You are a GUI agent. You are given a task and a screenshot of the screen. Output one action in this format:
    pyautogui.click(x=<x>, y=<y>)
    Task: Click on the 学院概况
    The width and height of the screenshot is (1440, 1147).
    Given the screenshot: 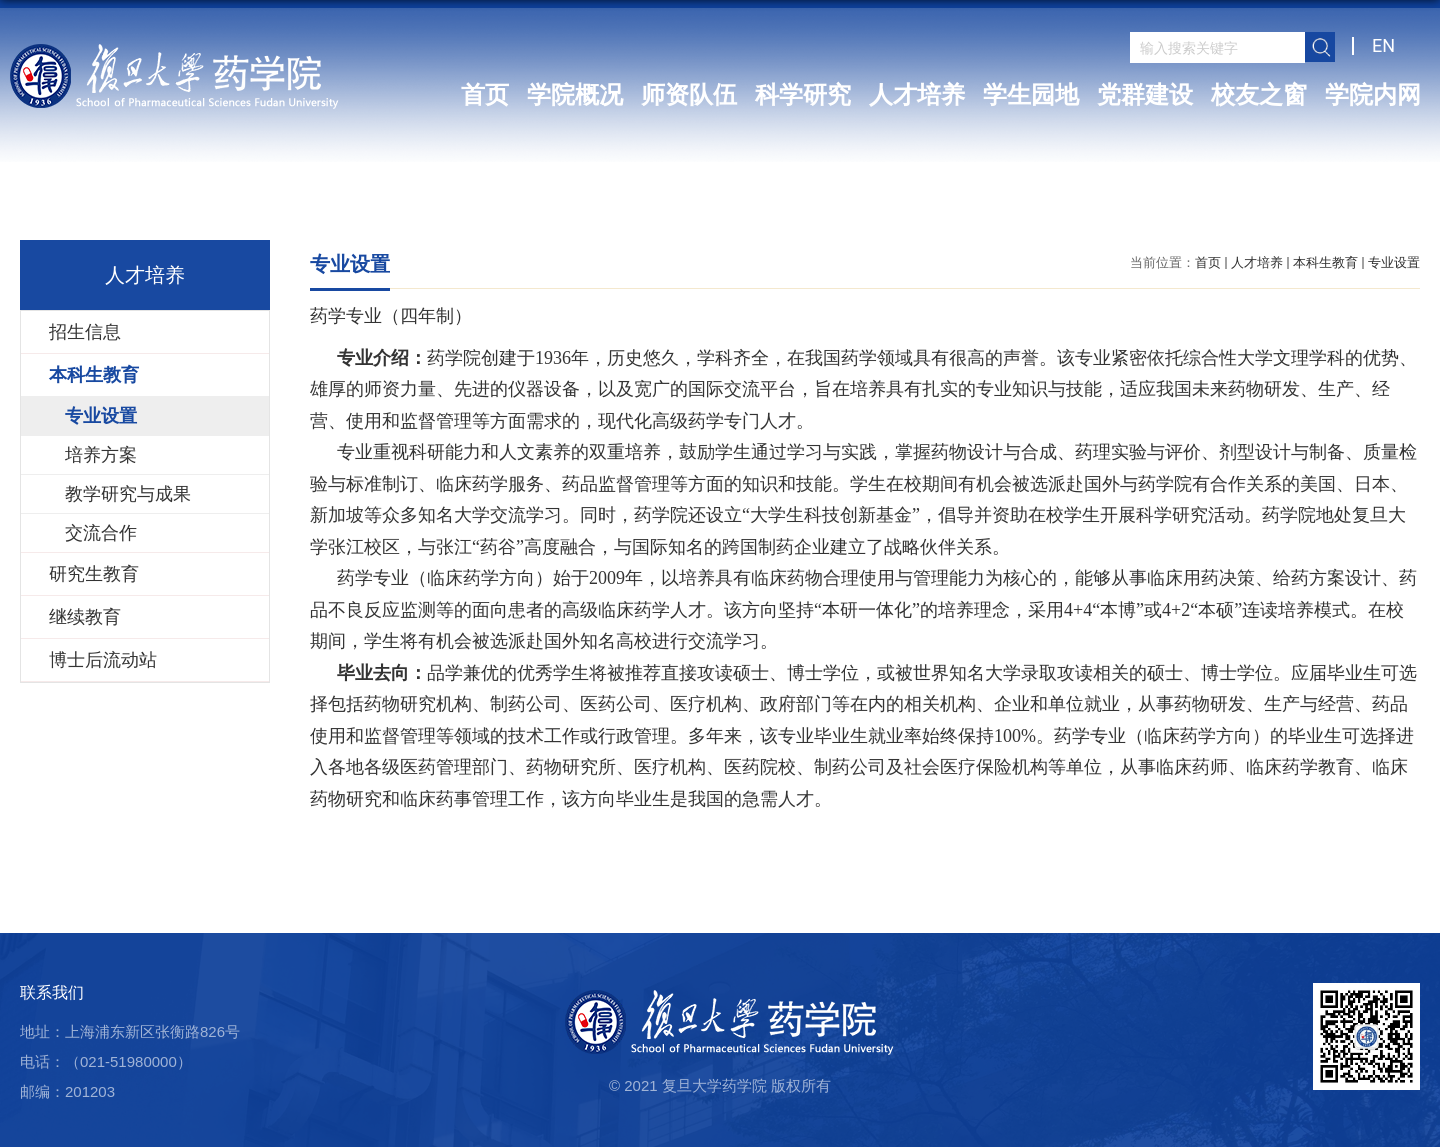 What is the action you would take?
    pyautogui.click(x=575, y=95)
    